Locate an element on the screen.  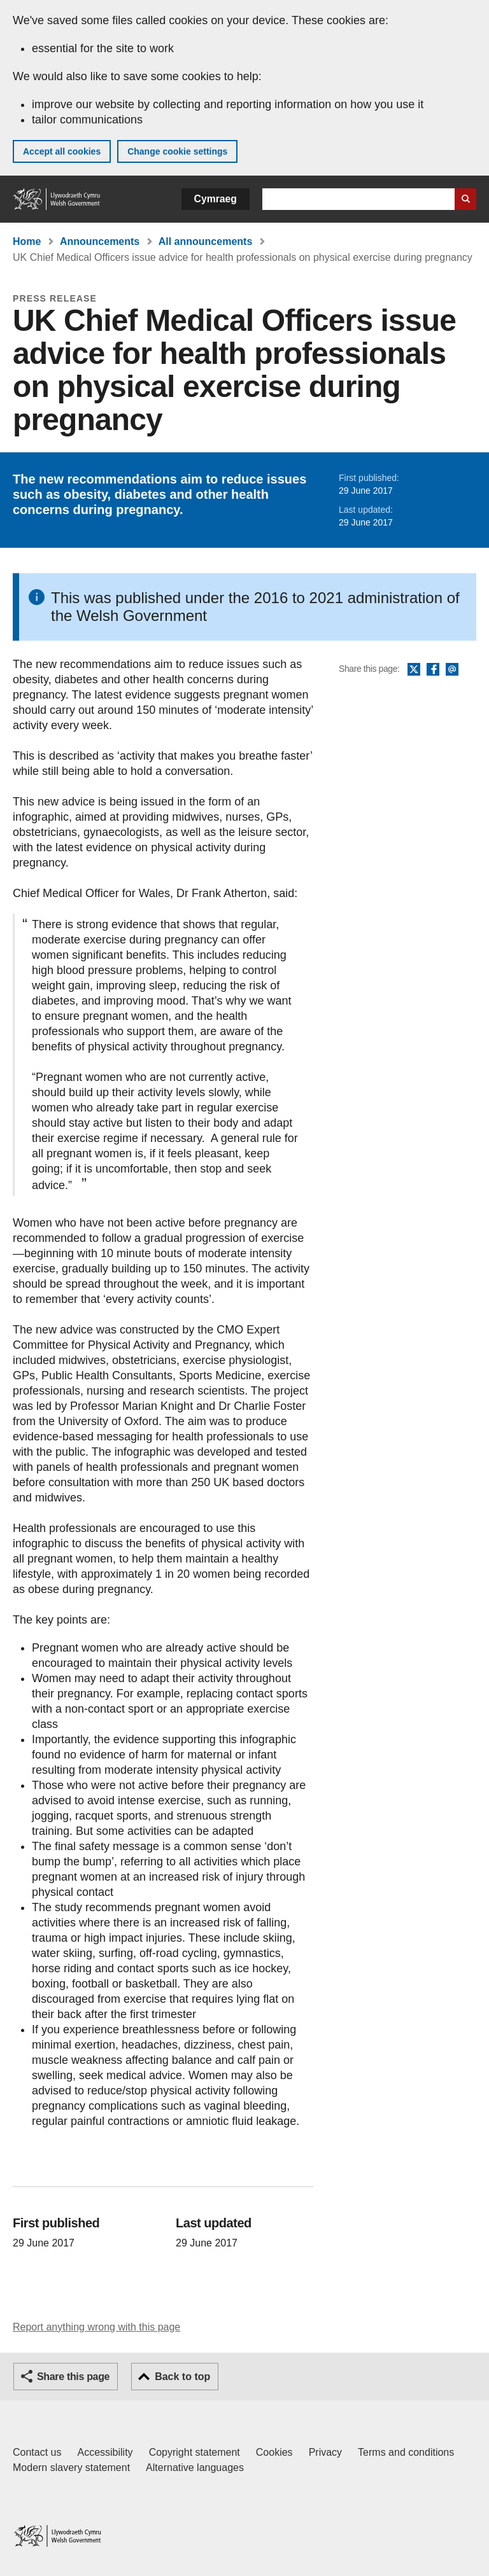
Accessibility [Accessibility statement for GOV.WALES] is located at coordinates (104, 2452).